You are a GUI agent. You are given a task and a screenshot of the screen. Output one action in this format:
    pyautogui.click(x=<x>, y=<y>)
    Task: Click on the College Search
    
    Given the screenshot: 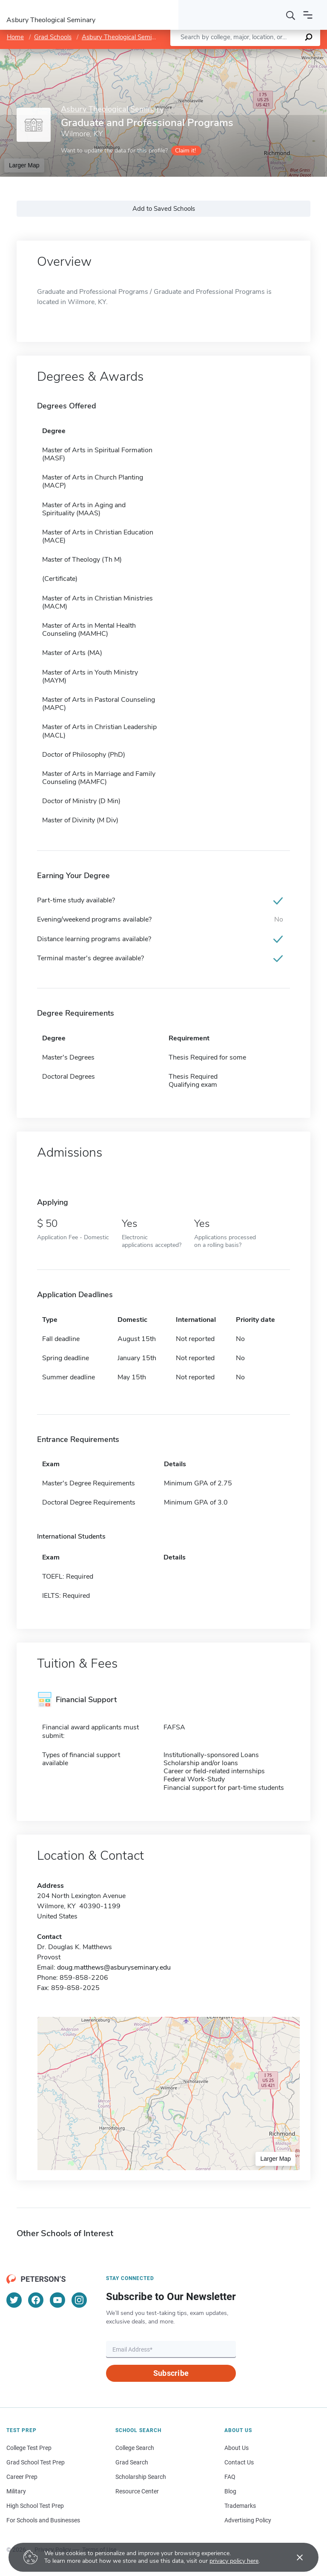 What is the action you would take?
    pyautogui.click(x=134, y=2447)
    